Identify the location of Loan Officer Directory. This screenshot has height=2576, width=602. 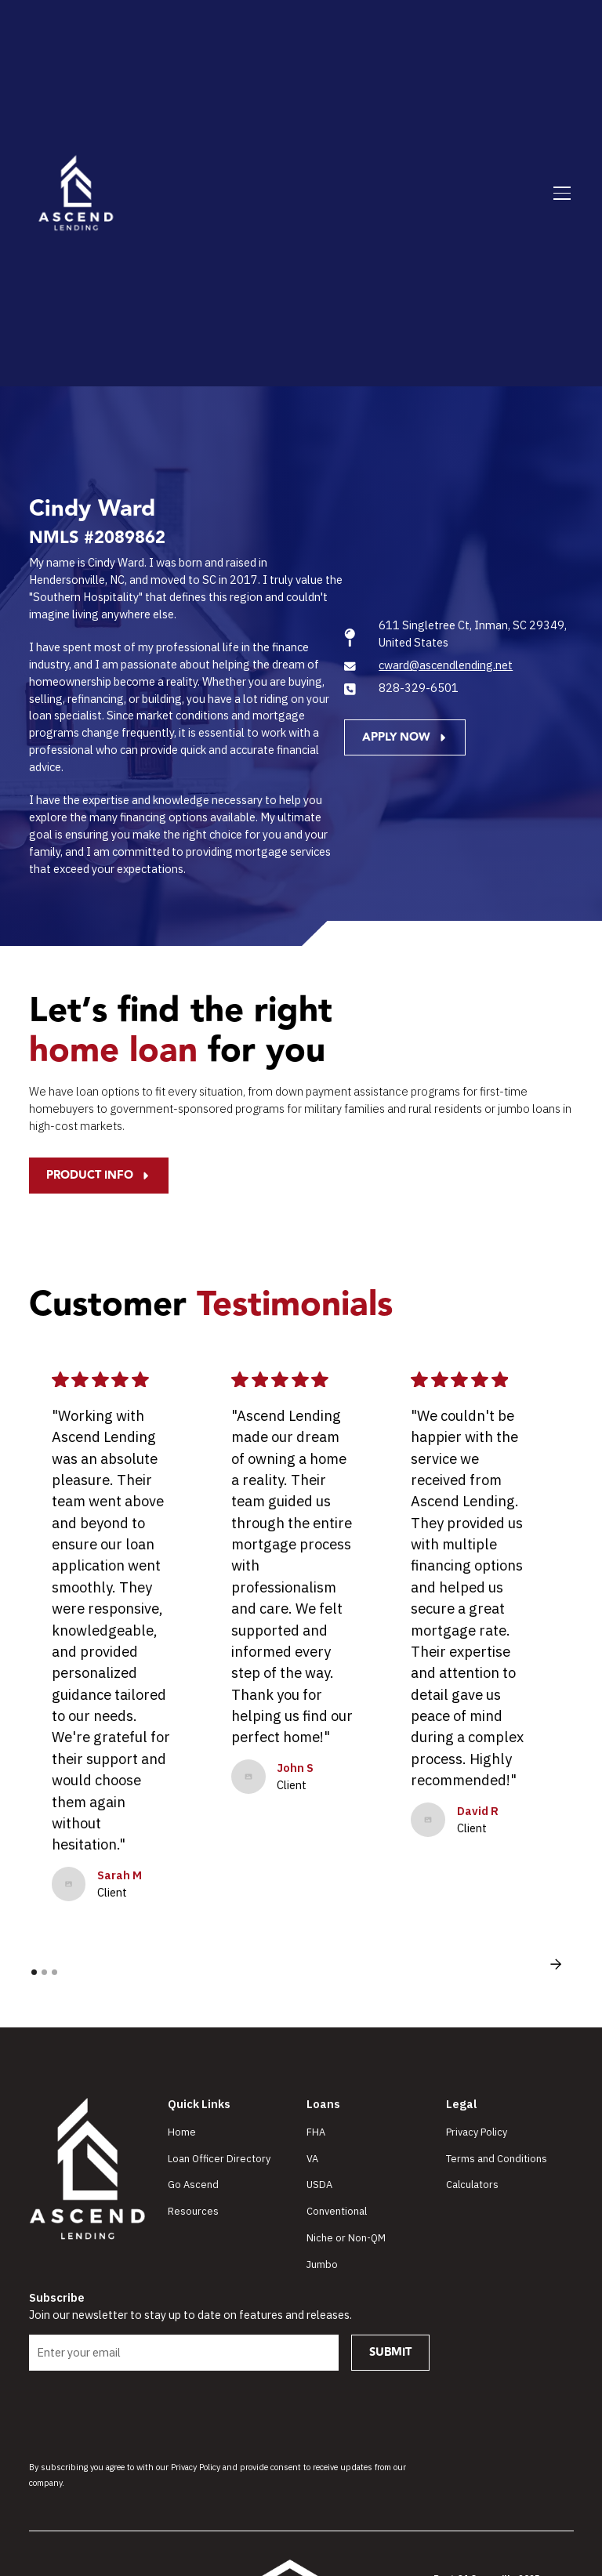
(219, 2158).